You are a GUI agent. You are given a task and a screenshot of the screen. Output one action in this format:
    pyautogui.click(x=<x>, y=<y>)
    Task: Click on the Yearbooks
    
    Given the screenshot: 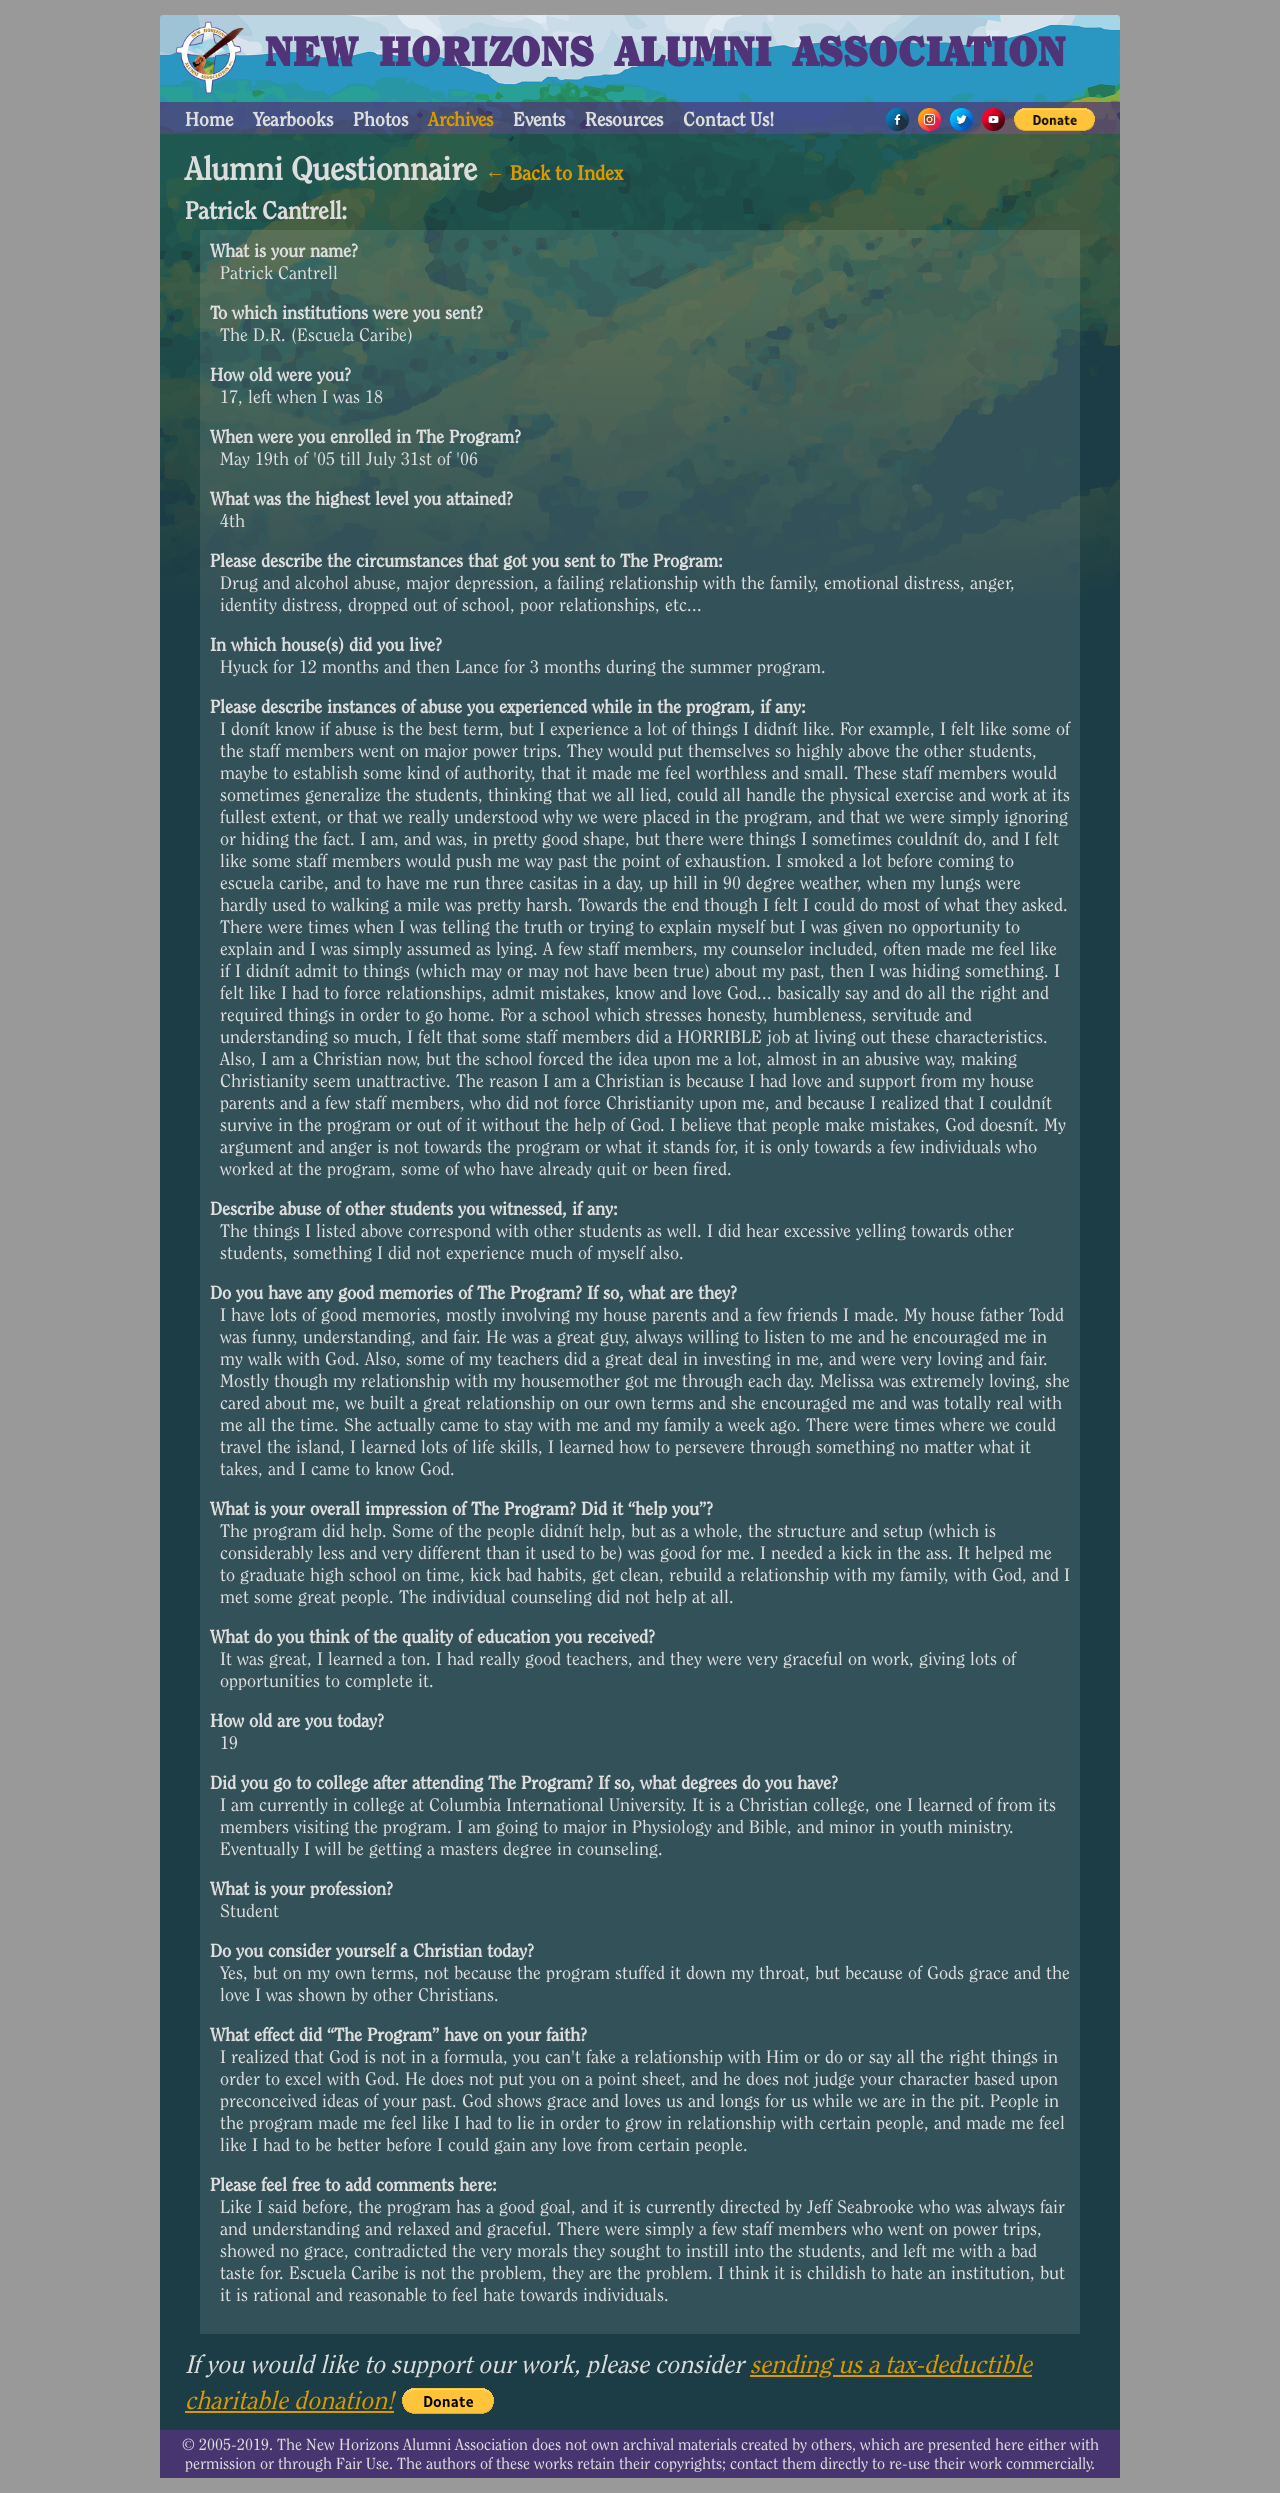 What is the action you would take?
    pyautogui.click(x=293, y=119)
    